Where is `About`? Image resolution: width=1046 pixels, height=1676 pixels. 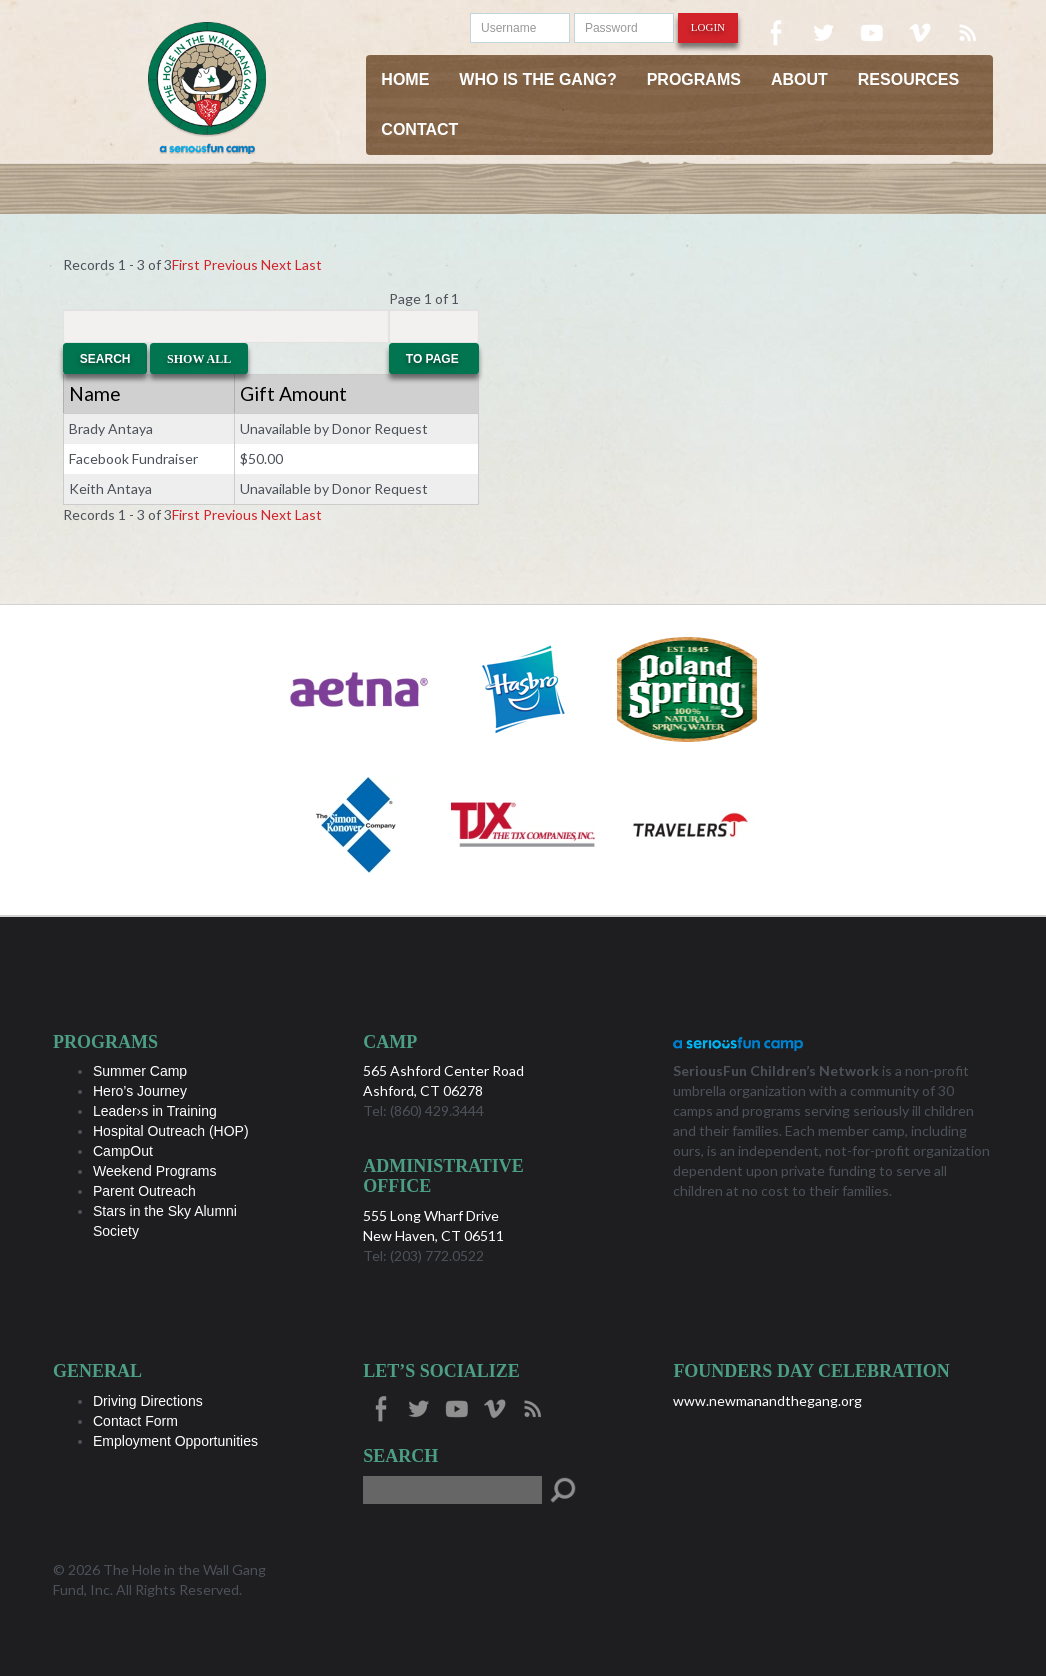
About is located at coordinates (799, 79).